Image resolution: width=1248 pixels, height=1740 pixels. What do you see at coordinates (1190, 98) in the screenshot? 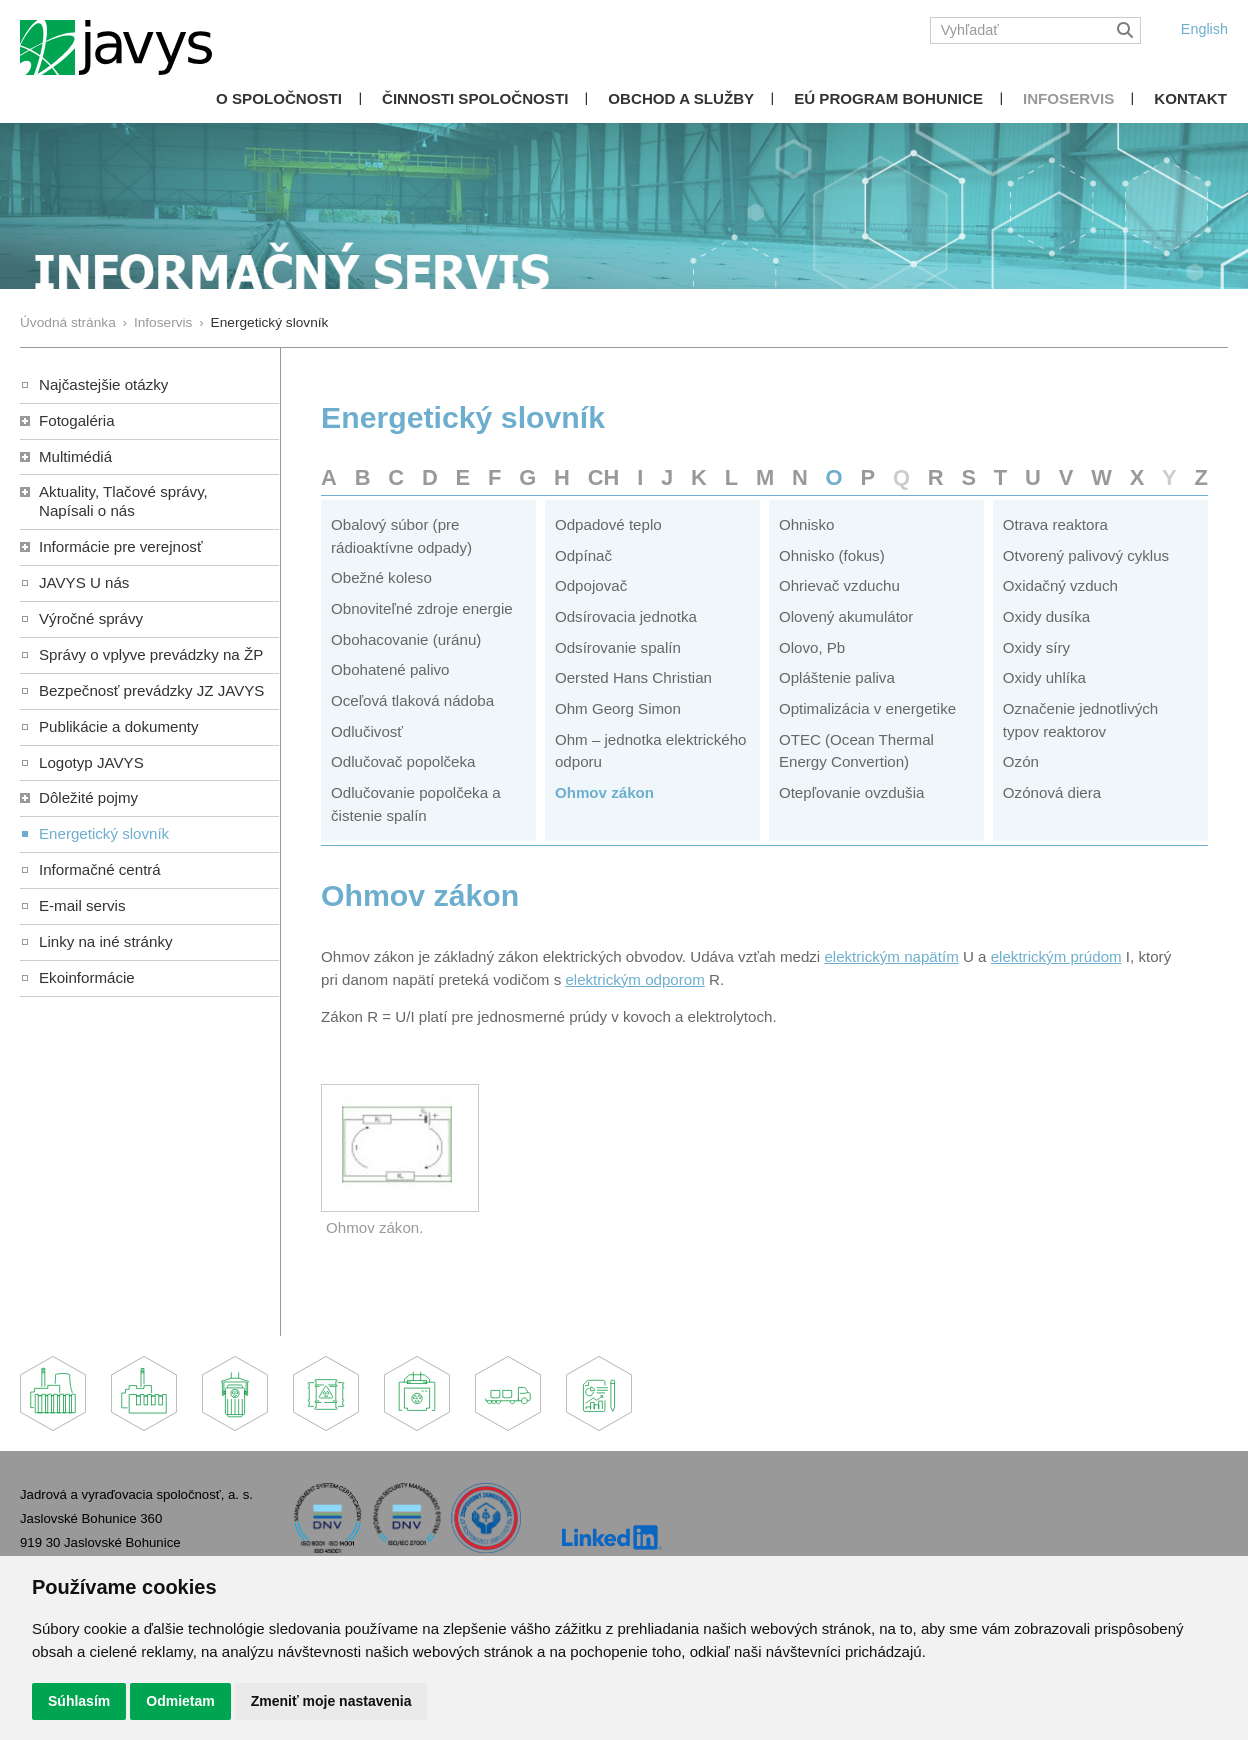
I see `Kontakt` at bounding box center [1190, 98].